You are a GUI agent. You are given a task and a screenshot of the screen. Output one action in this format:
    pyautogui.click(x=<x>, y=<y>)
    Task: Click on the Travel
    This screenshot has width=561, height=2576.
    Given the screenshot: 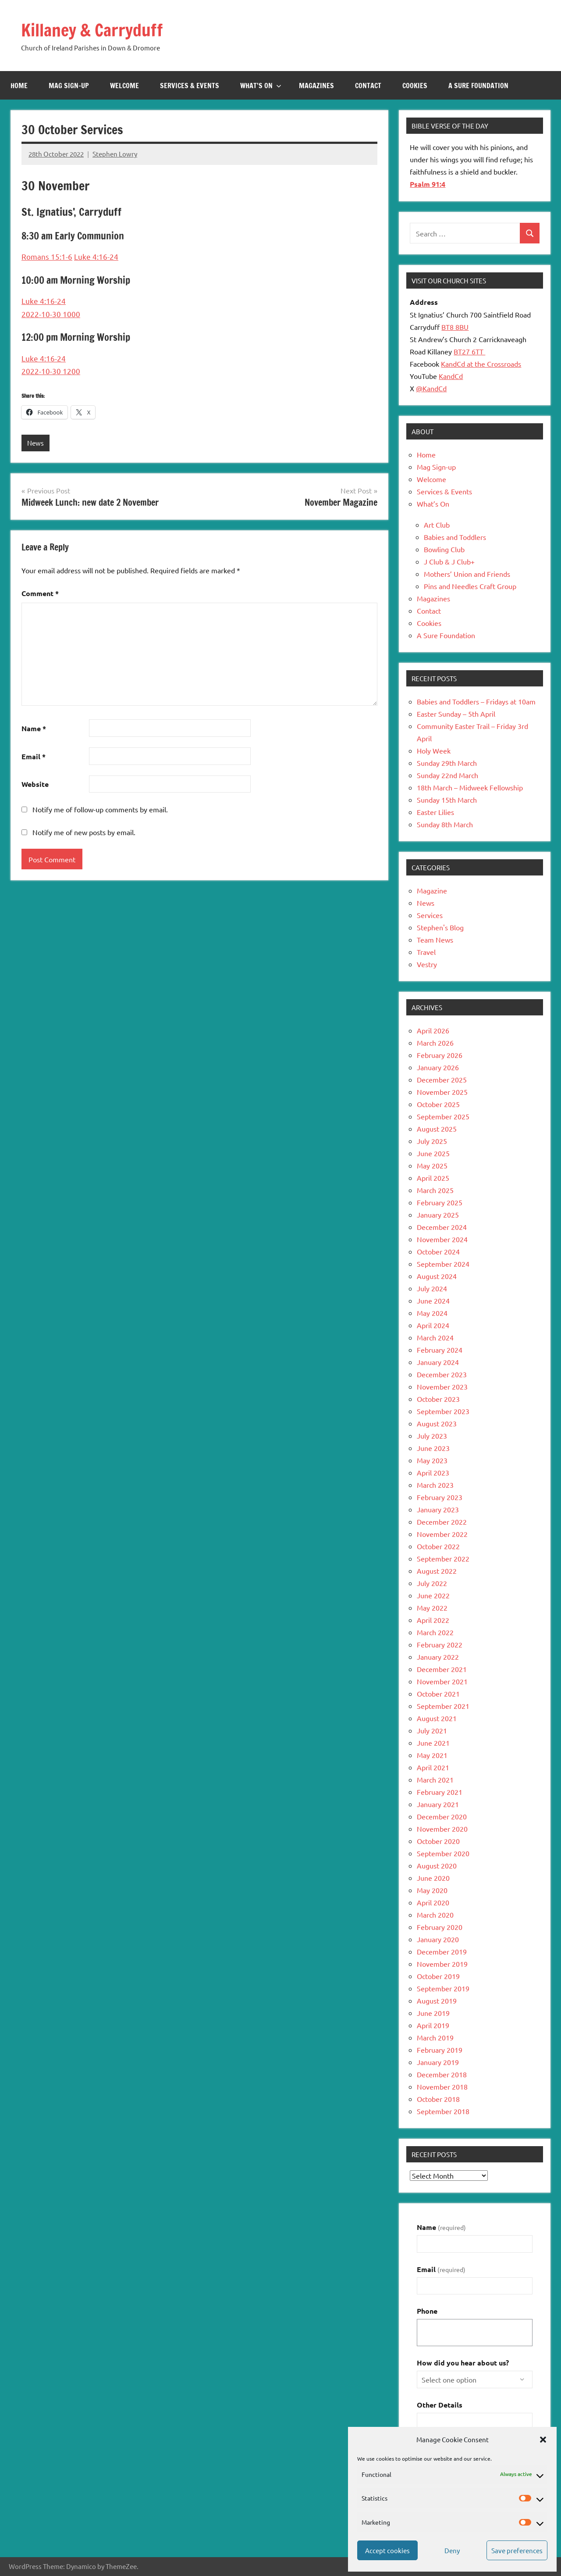 What is the action you would take?
    pyautogui.click(x=426, y=951)
    